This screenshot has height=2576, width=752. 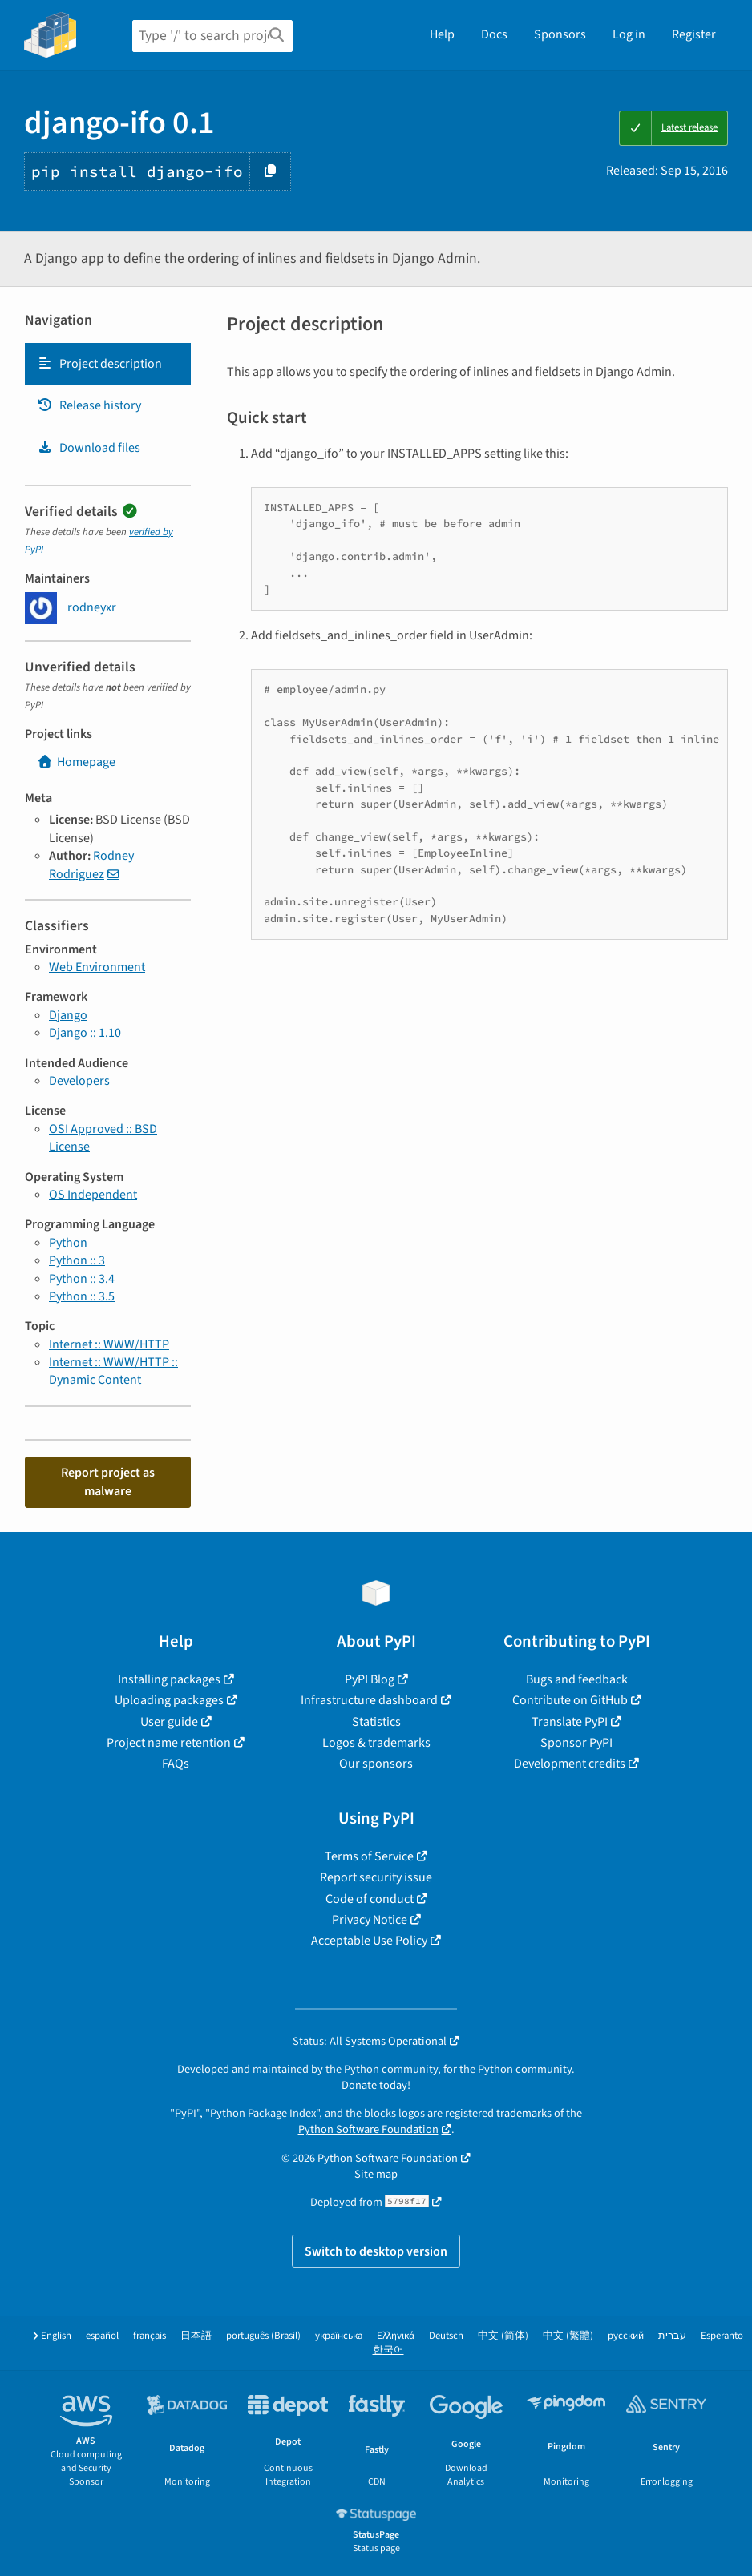 What do you see at coordinates (369, 1899) in the screenshot?
I see `Code of conduct` at bounding box center [369, 1899].